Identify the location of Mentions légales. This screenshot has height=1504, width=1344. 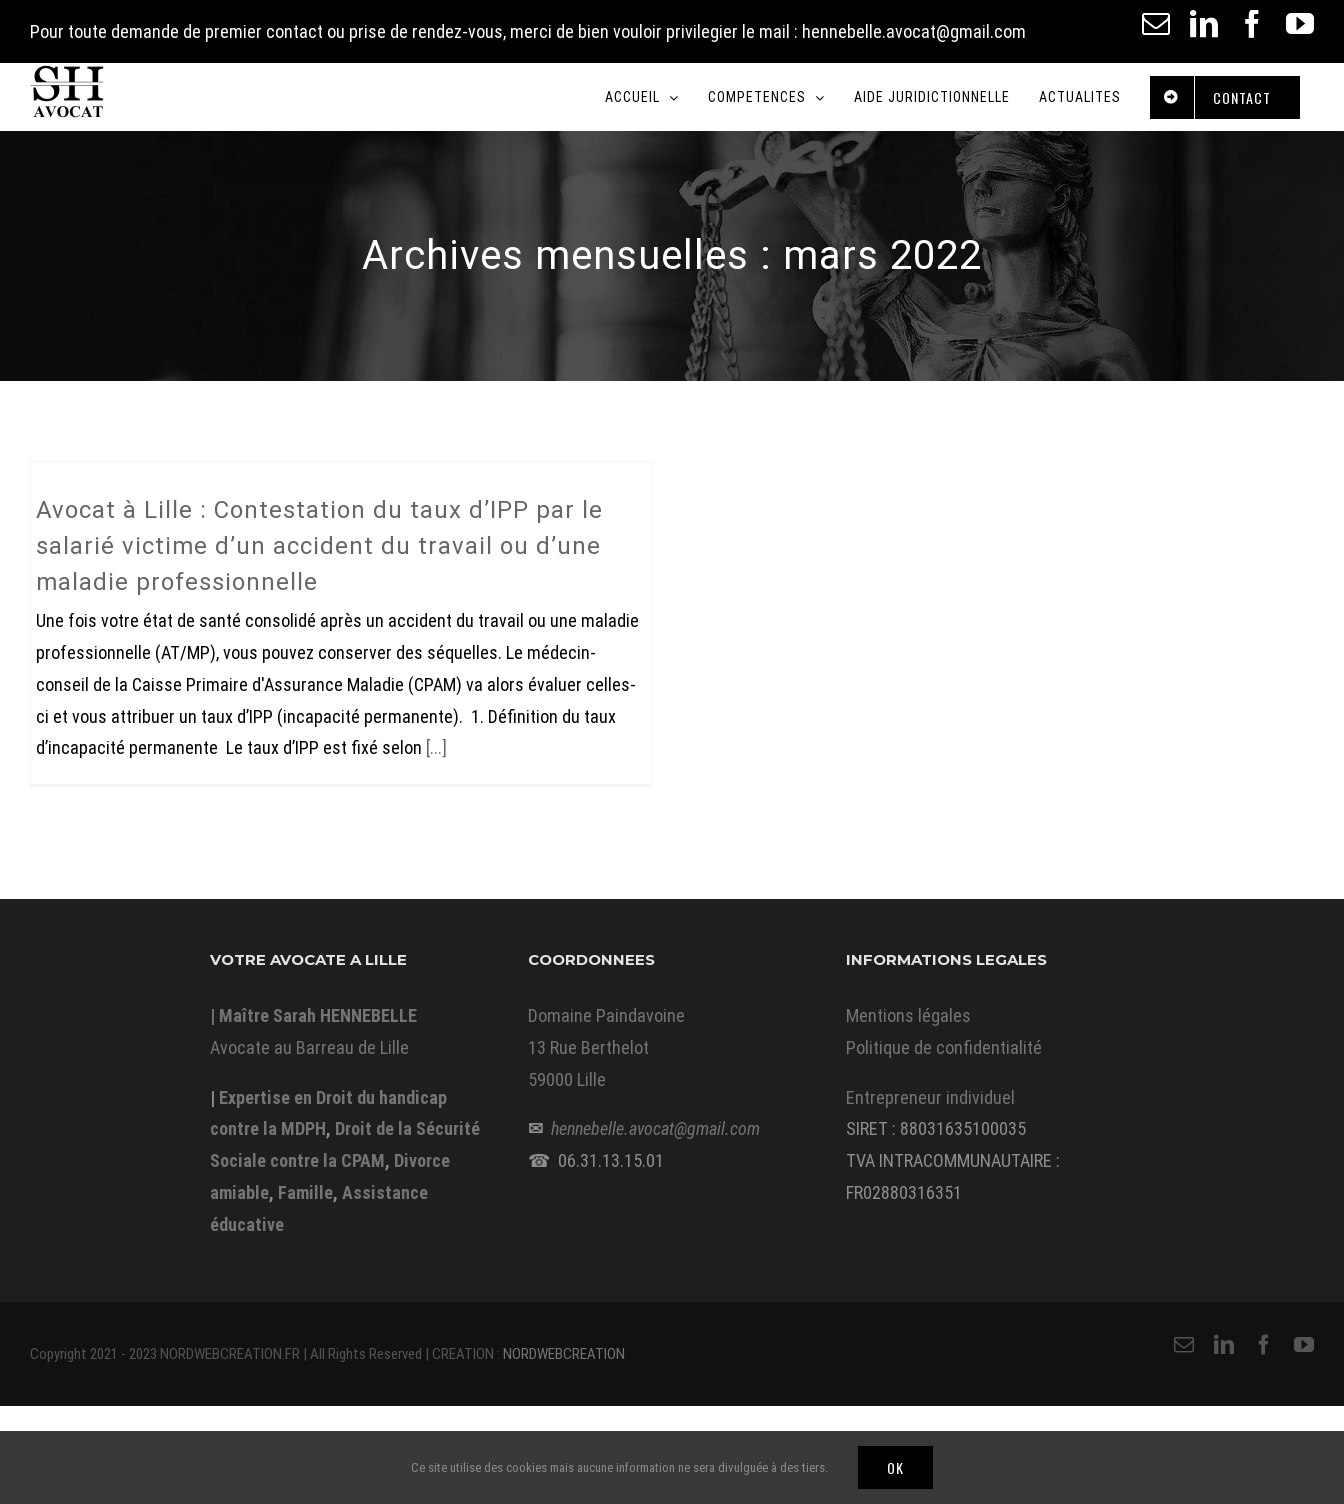
(908, 1015).